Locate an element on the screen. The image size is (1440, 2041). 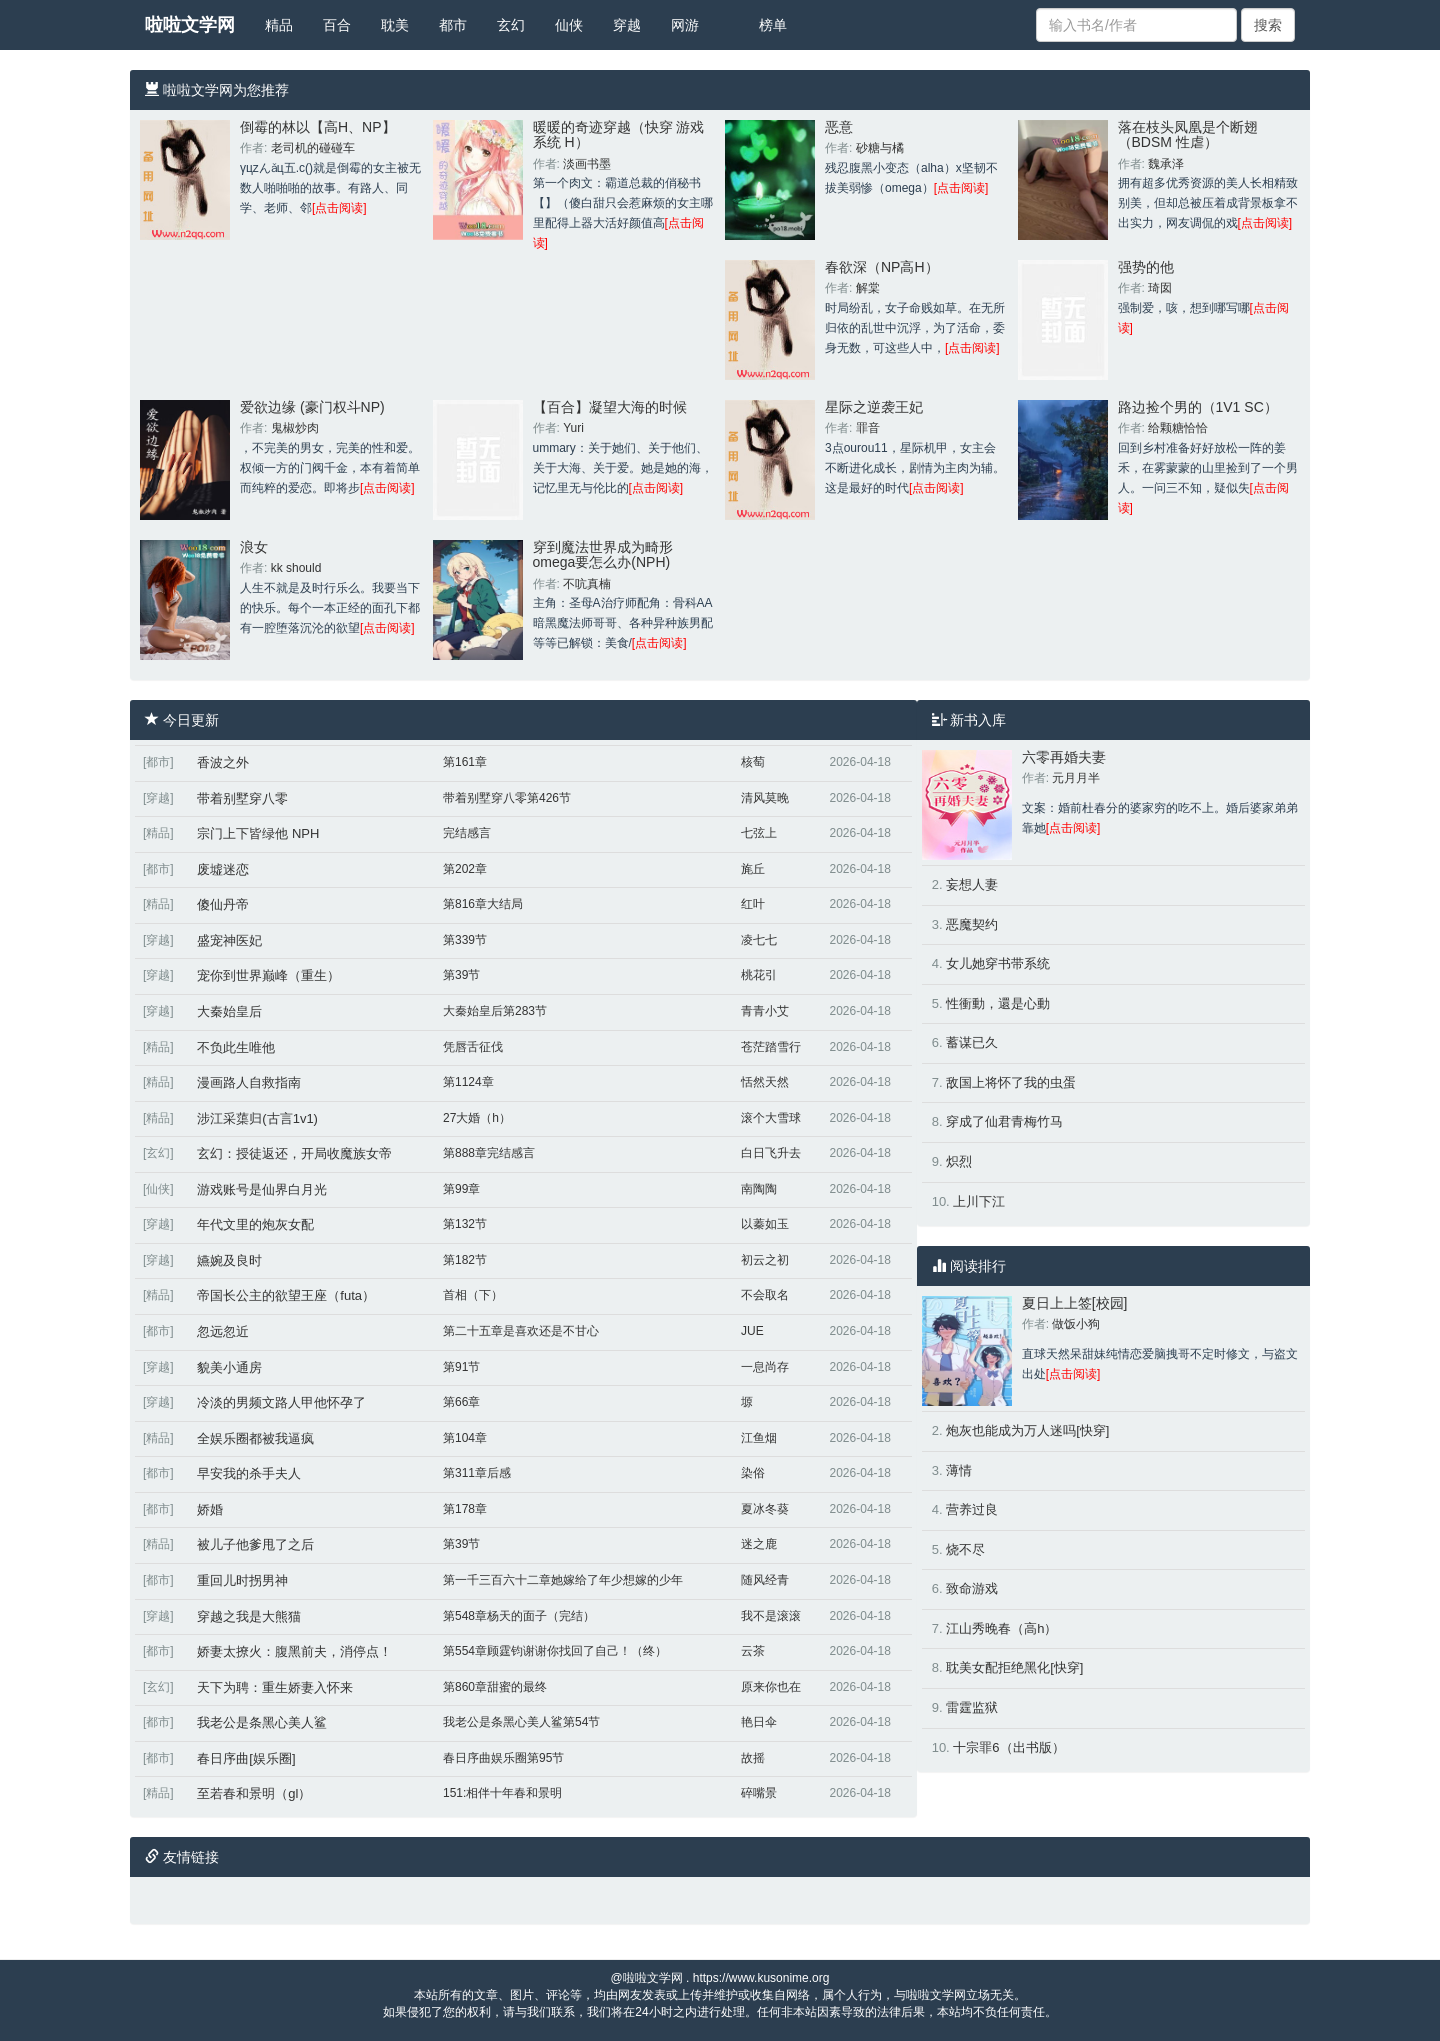
都市 is located at coordinates (453, 25).